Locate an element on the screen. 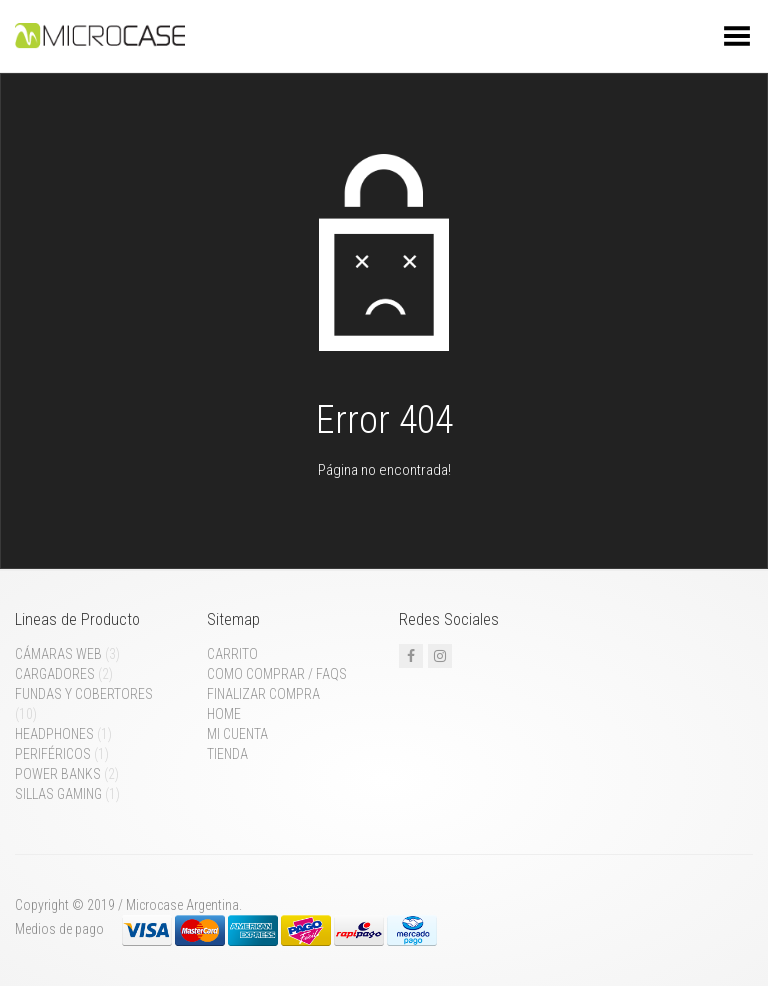 The image size is (768, 986). Home is located at coordinates (224, 714).